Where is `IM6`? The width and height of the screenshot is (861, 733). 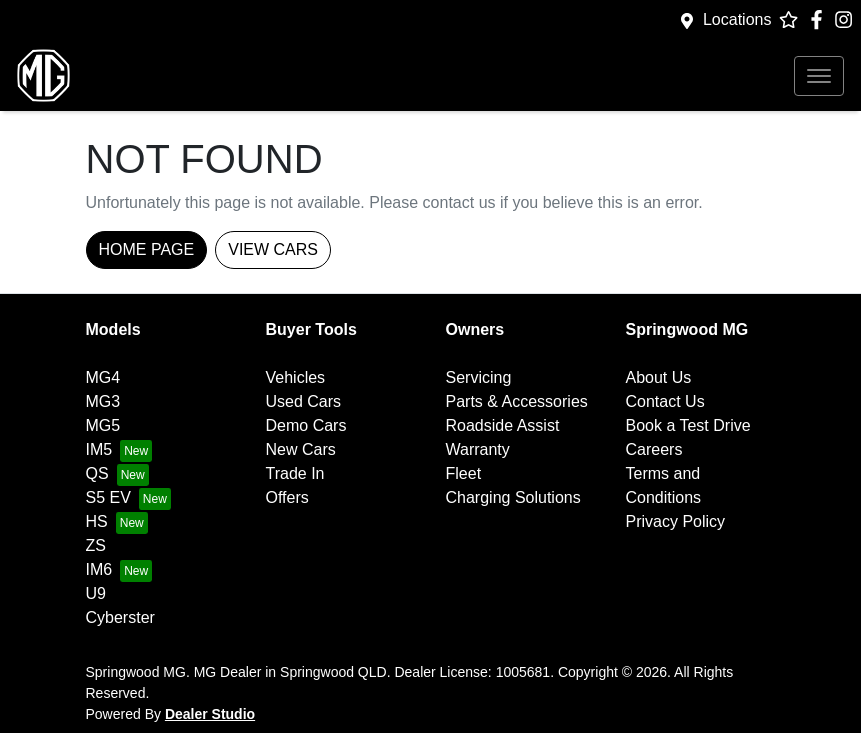
IM6 is located at coordinates (99, 569).